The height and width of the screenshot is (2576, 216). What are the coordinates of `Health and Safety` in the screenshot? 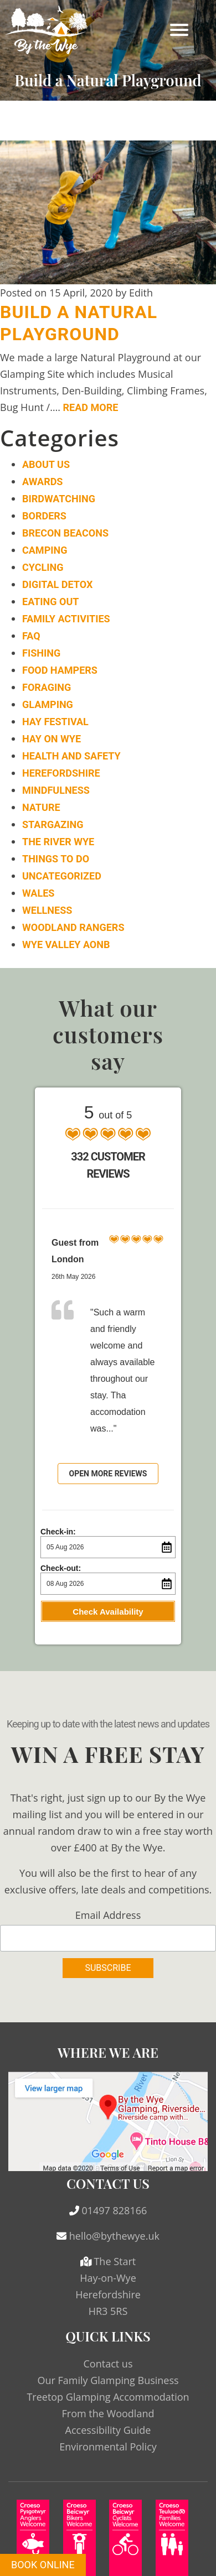 It's located at (71, 756).